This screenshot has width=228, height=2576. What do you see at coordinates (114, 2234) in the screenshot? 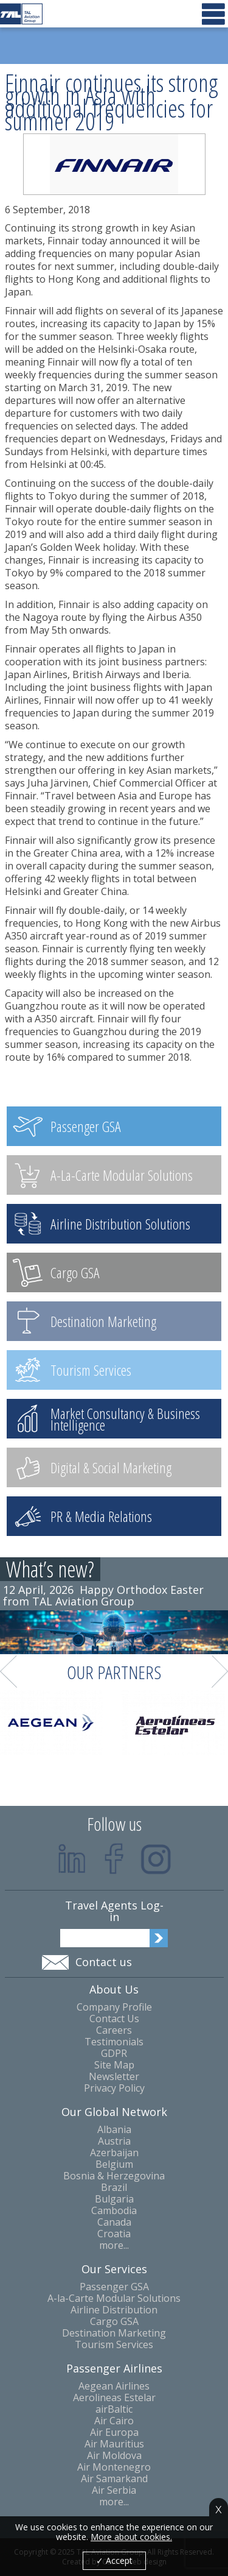
I see `Croatia` at bounding box center [114, 2234].